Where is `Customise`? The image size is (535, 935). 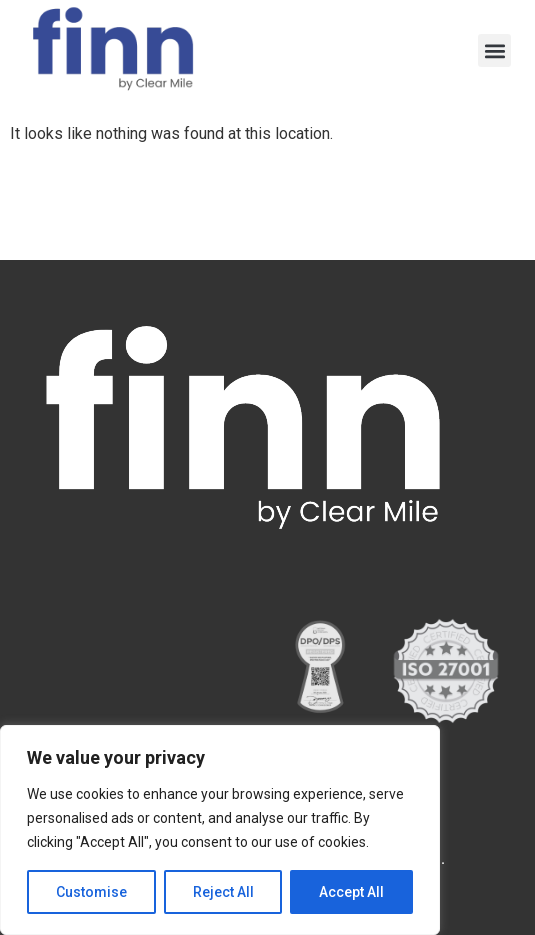 Customise is located at coordinates (91, 892).